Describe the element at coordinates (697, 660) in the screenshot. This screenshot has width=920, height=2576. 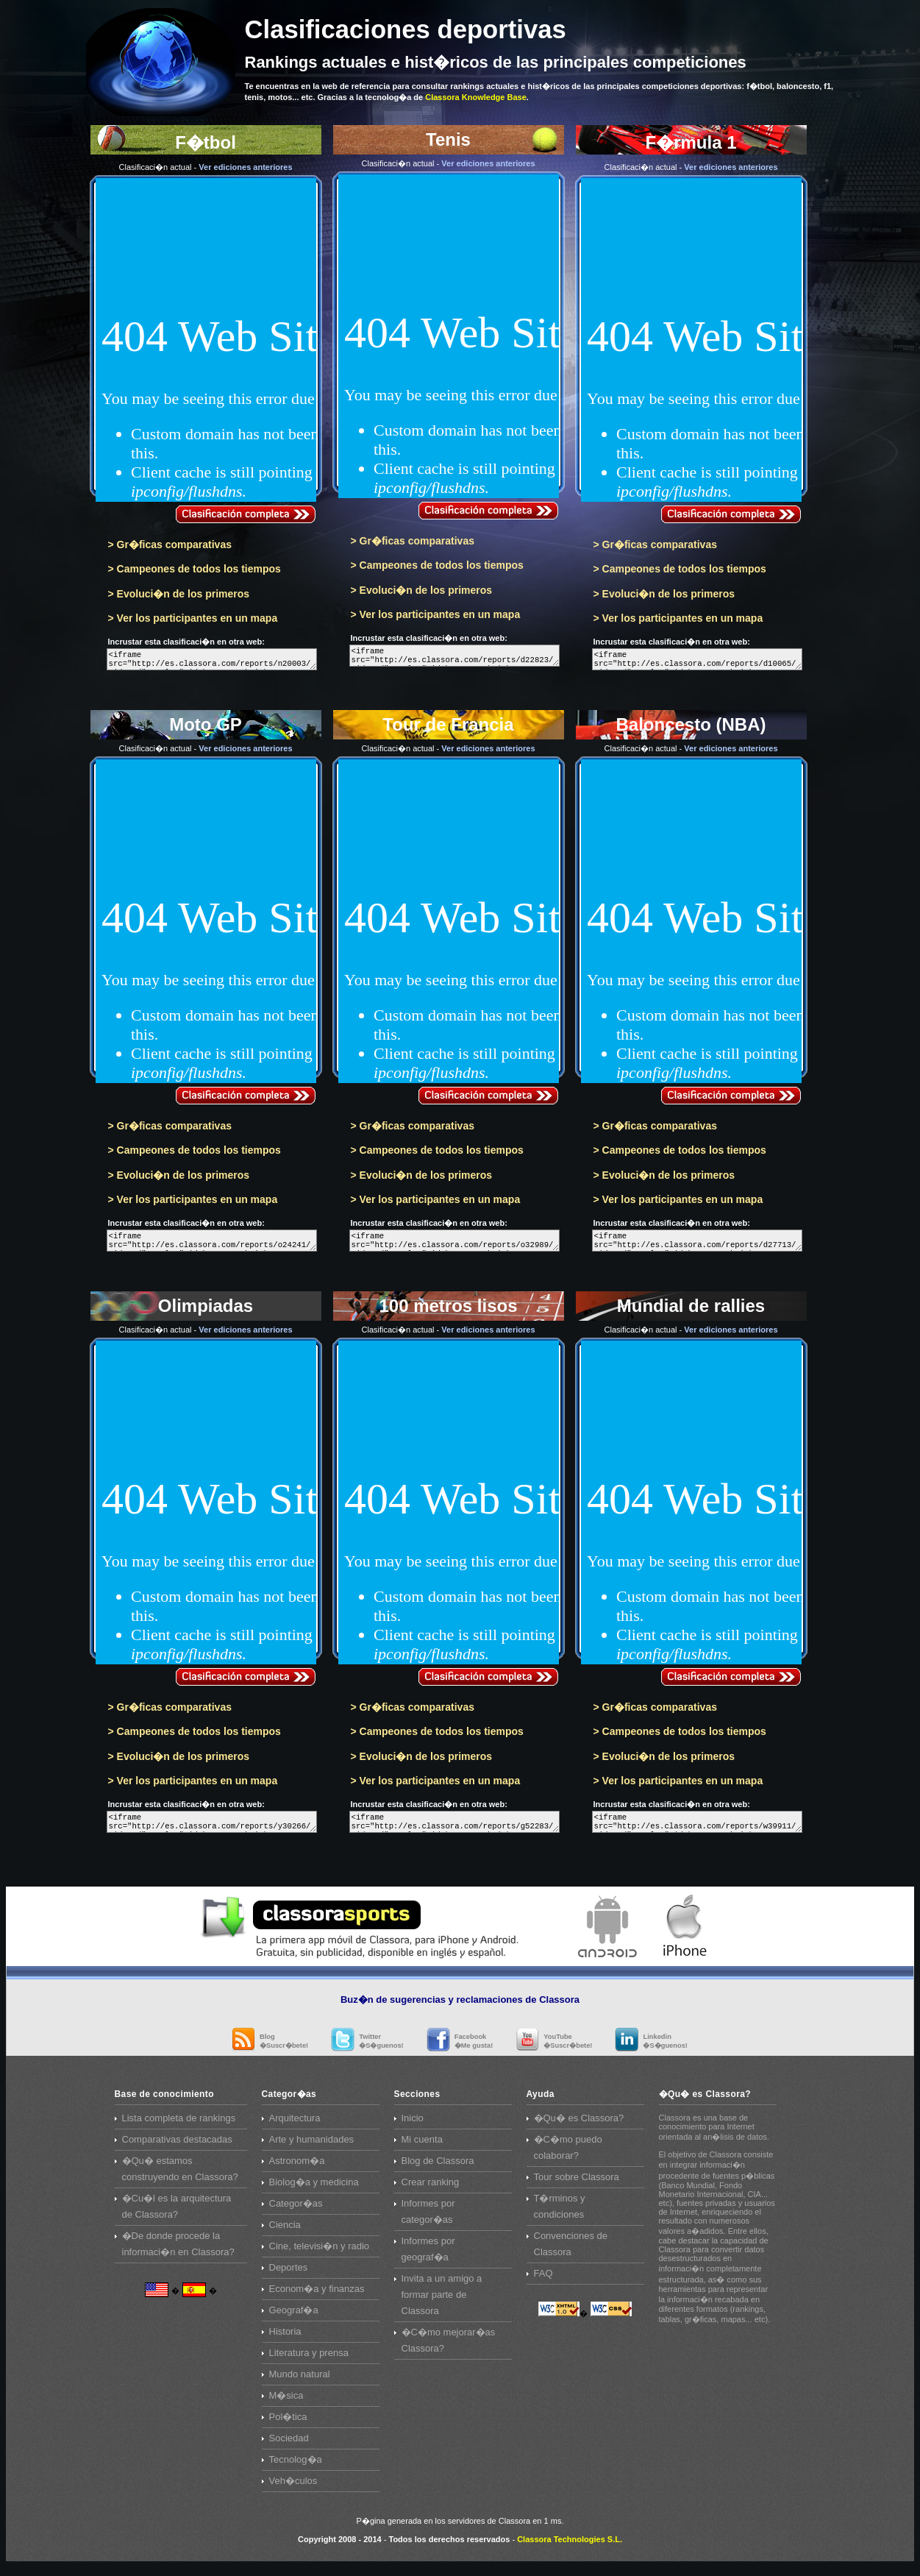
I see `<iframe src="http://es.classora.com/reports/d10065/widget/" style="width:640px; height:1030px; border:0;">Embeb</iframe>` at that location.